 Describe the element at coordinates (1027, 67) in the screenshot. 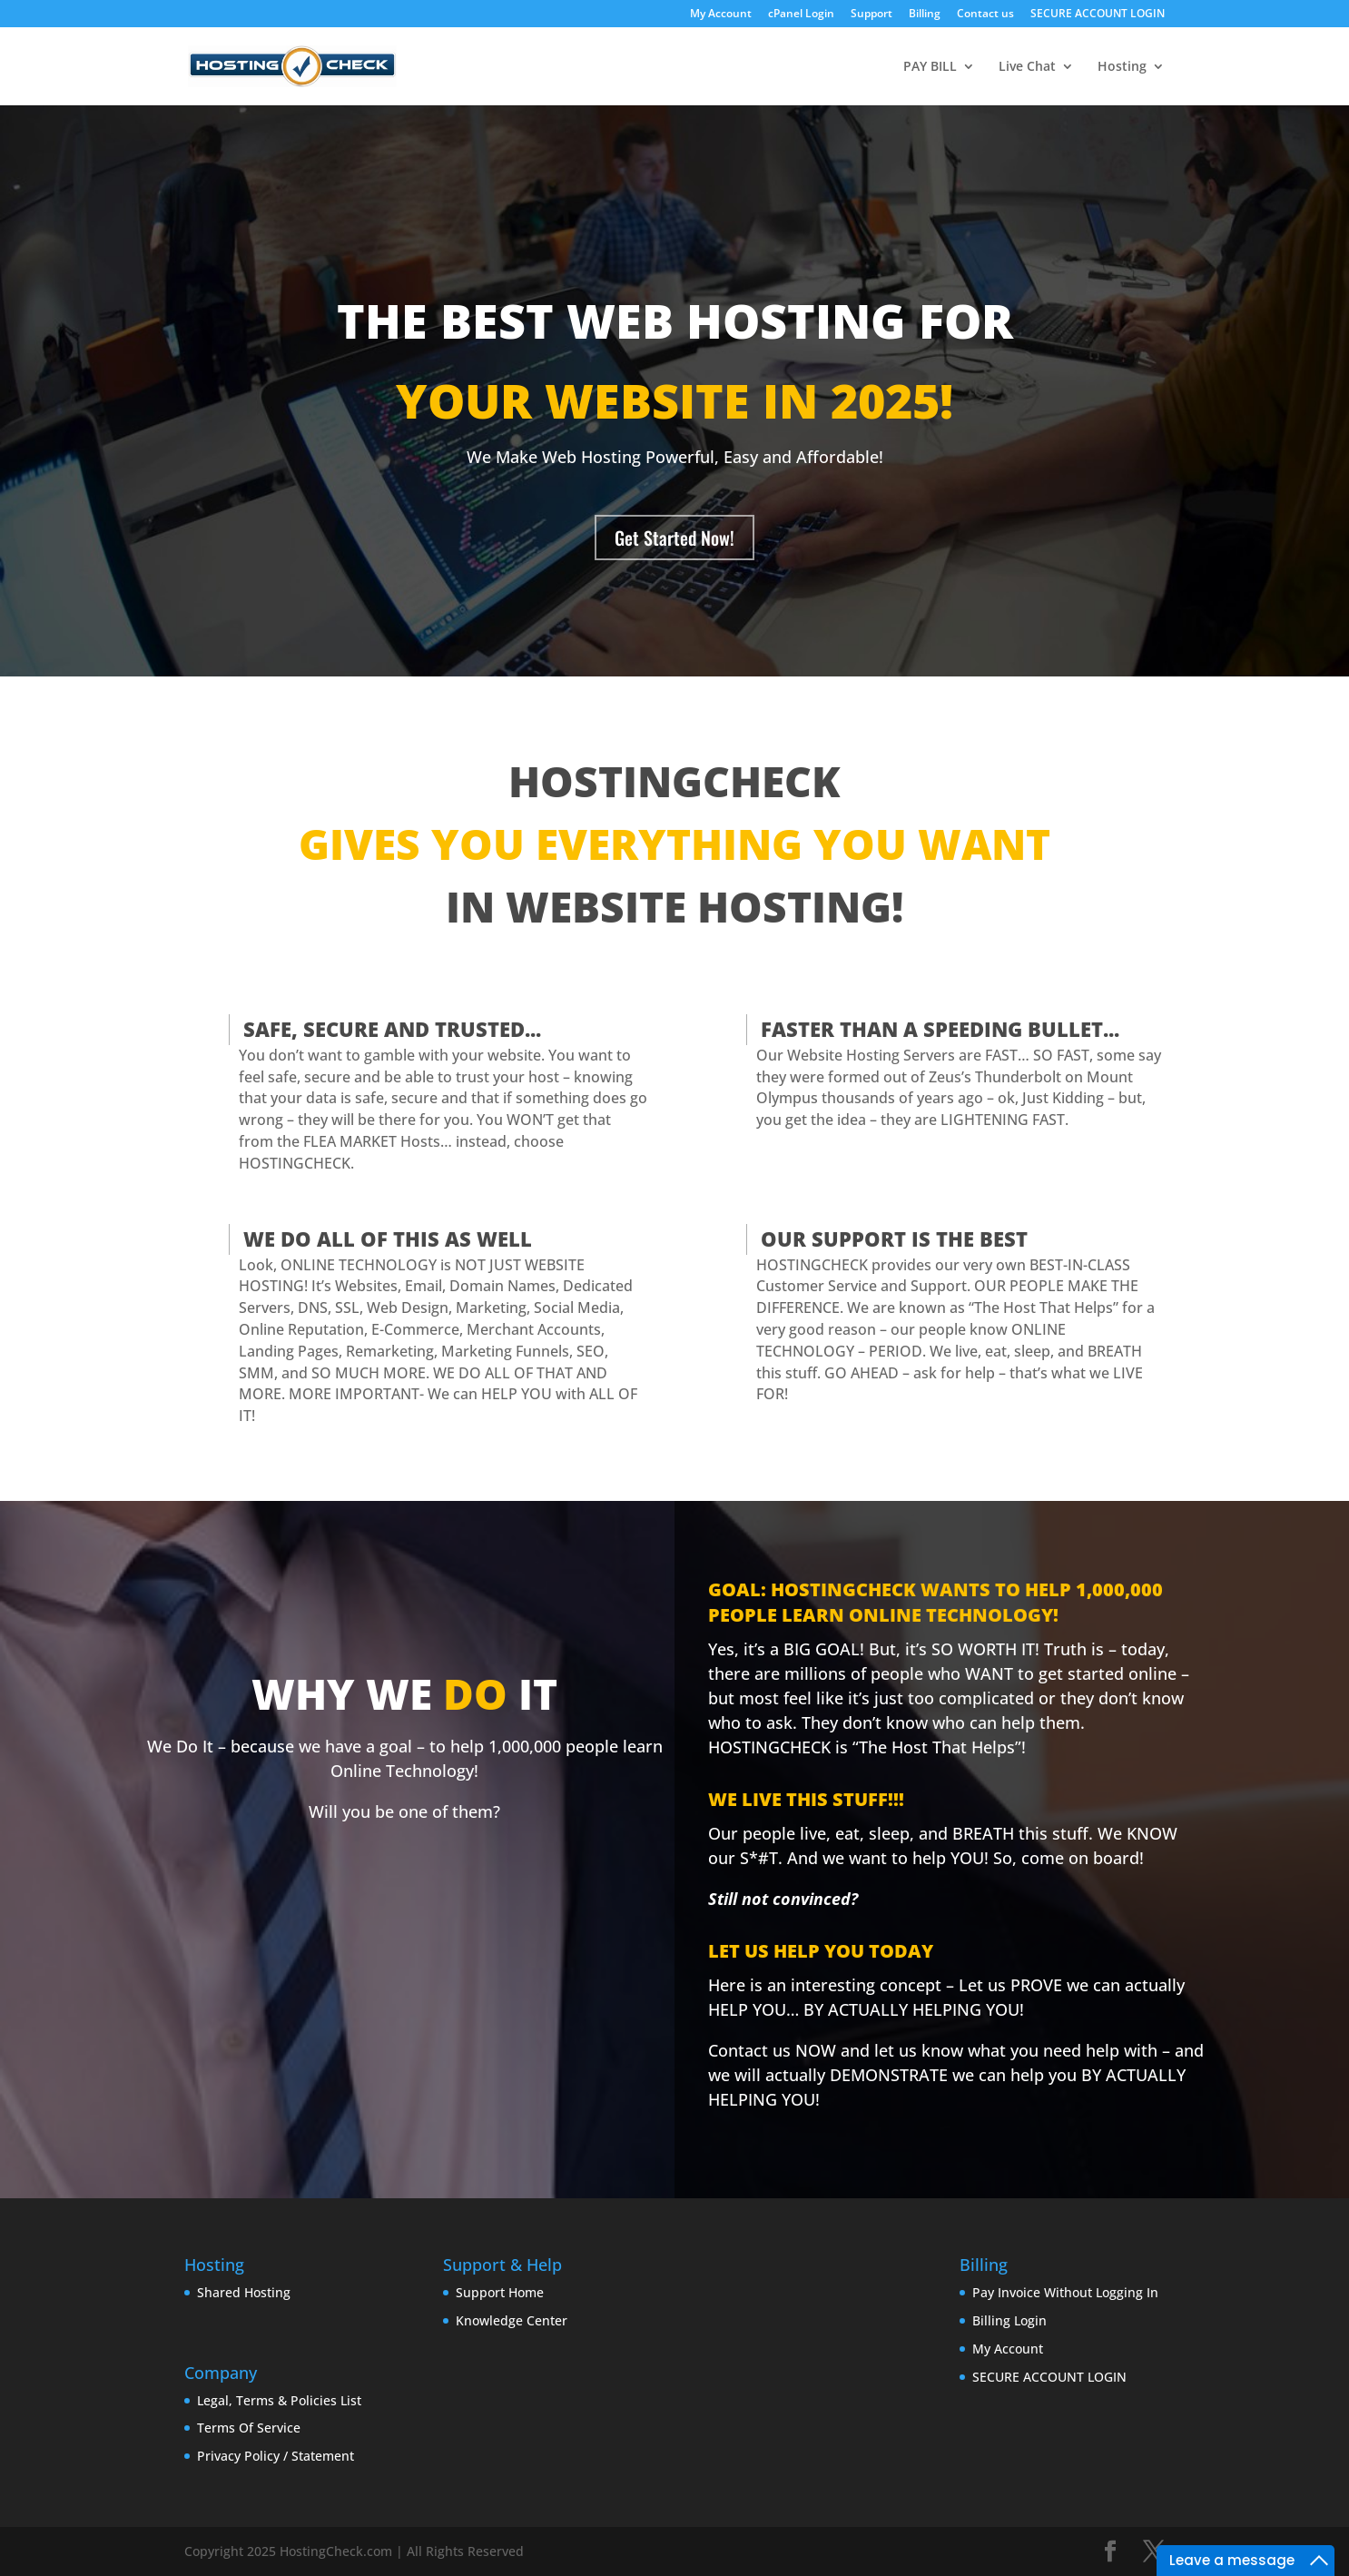

I see `Live Chat` at that location.